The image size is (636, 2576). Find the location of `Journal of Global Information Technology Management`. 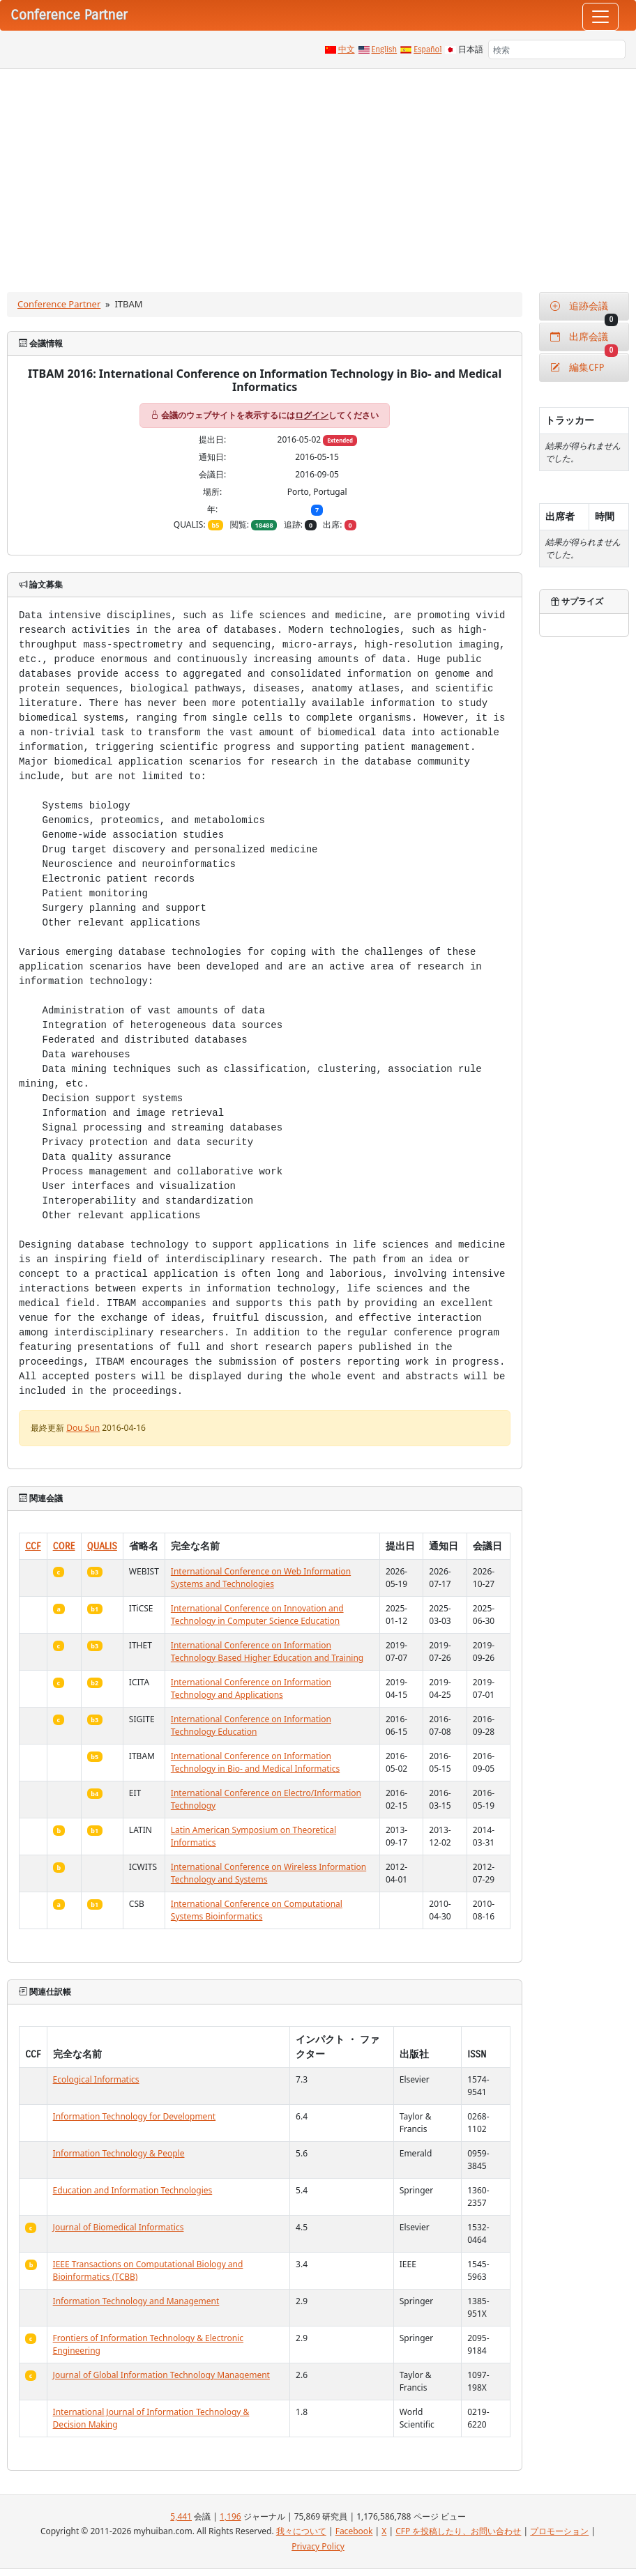

Journal of Global Information Technology Management is located at coordinates (161, 2375).